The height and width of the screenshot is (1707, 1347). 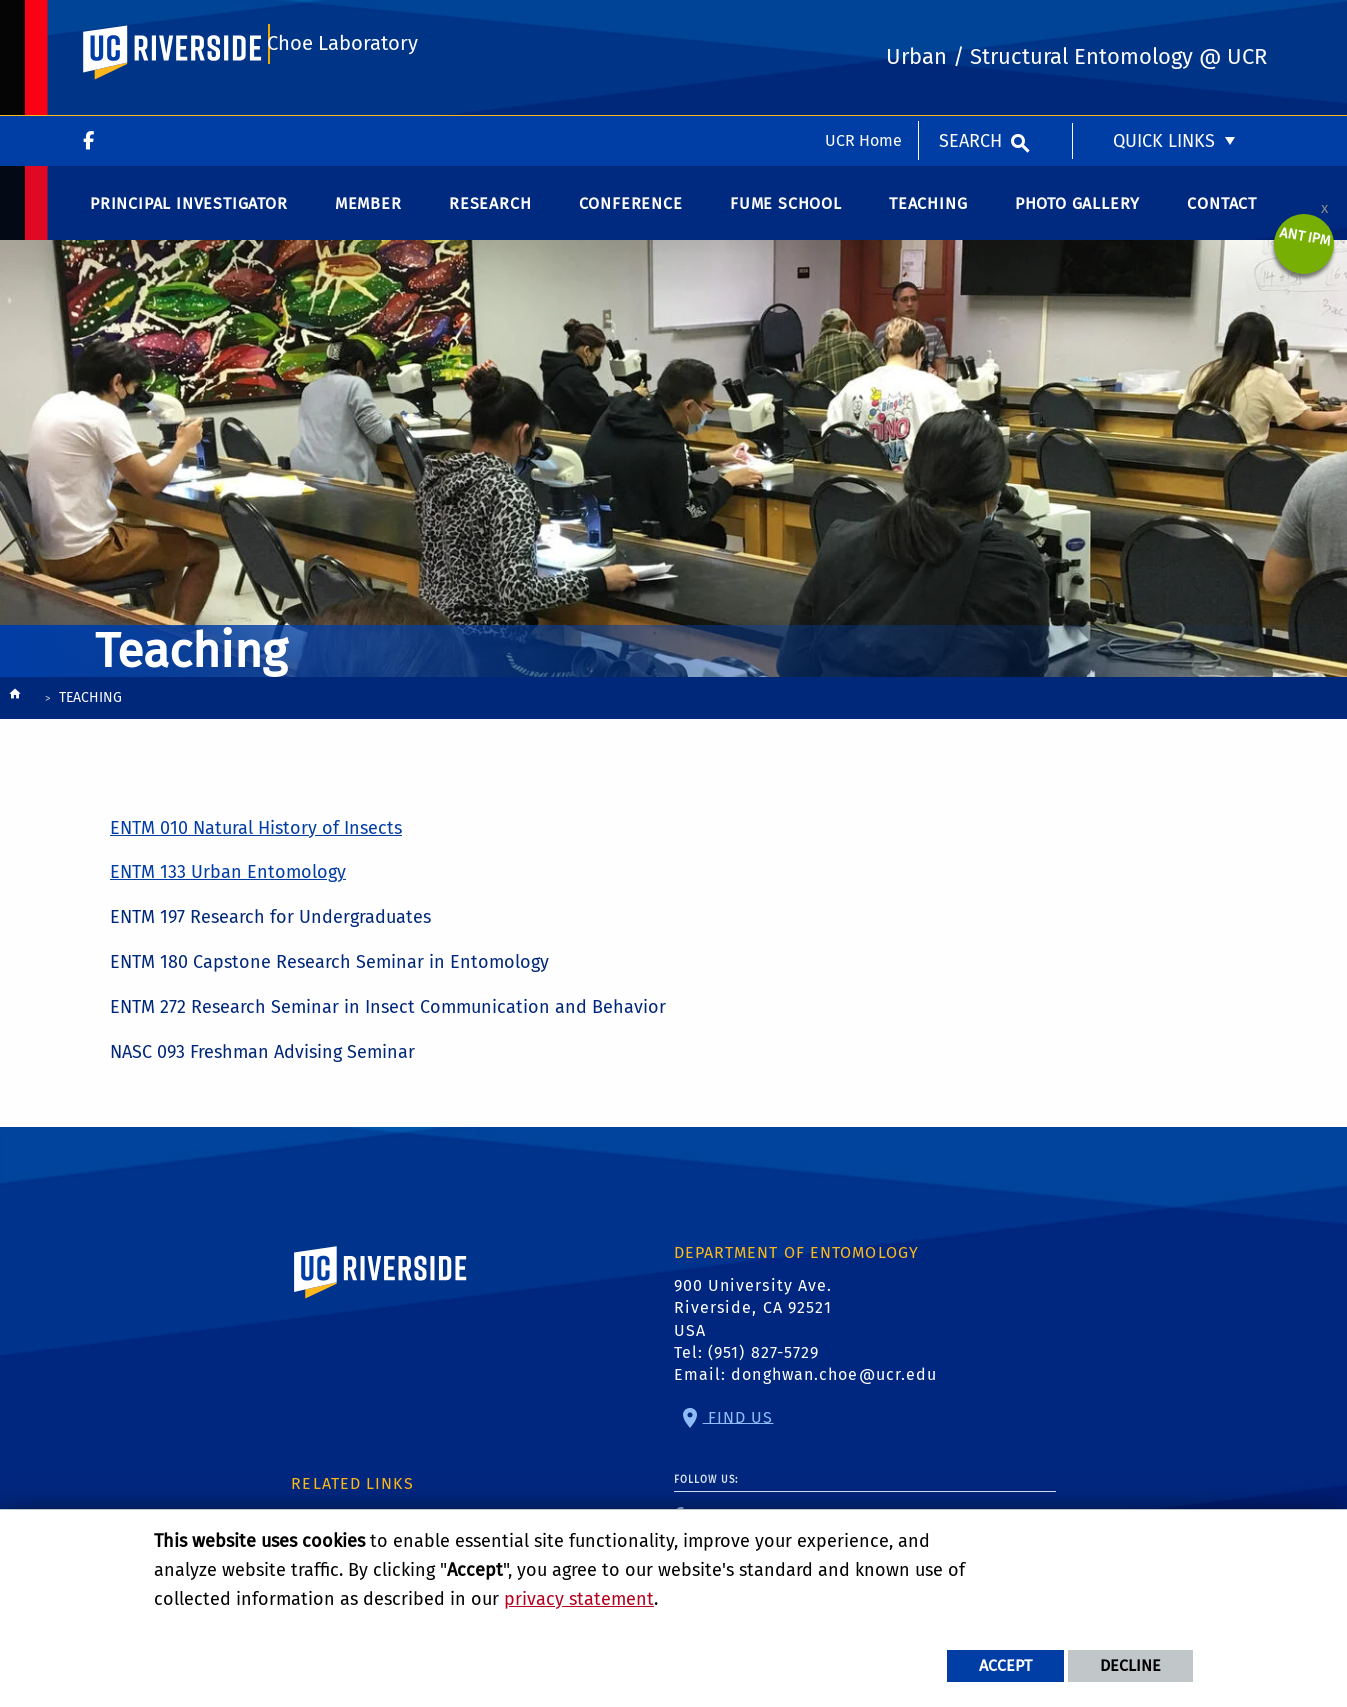 What do you see at coordinates (1305, 253) in the screenshot?
I see `Ant IPM` at bounding box center [1305, 253].